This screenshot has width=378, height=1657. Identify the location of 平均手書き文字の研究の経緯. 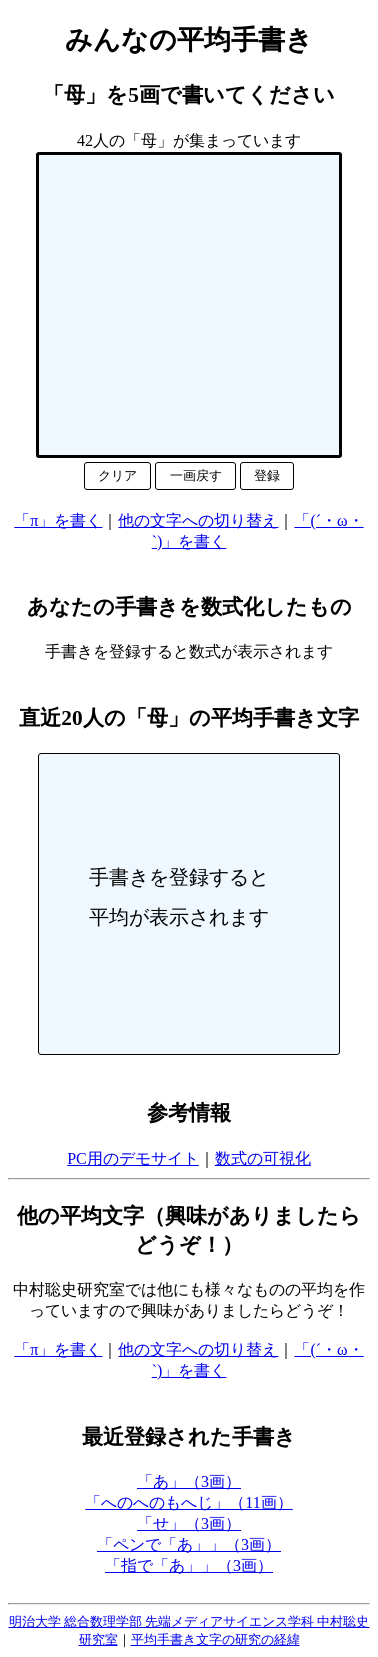
(215, 1639).